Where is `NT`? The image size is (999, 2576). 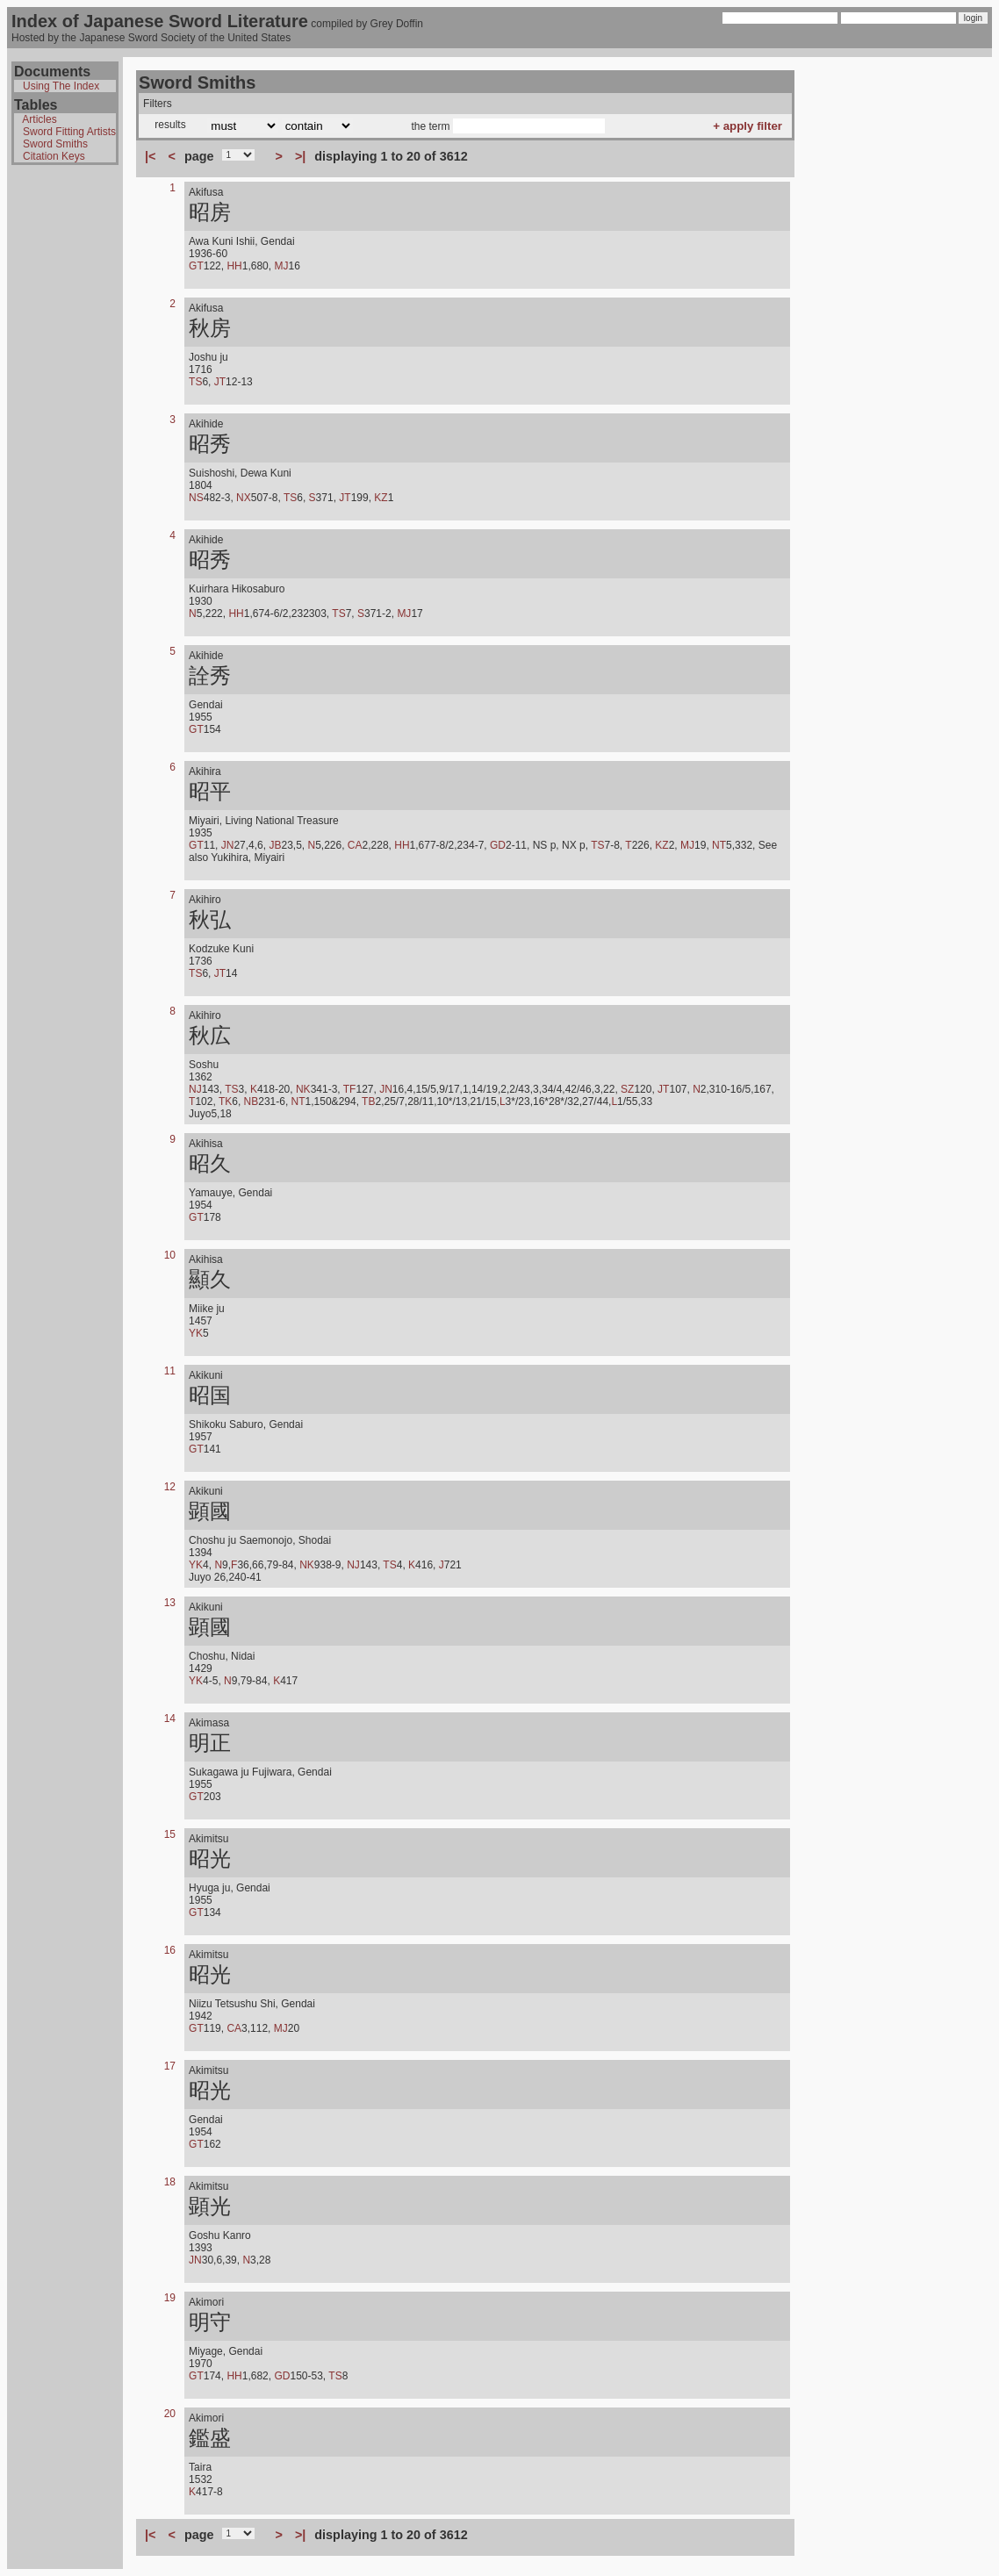
NT is located at coordinates (719, 845).